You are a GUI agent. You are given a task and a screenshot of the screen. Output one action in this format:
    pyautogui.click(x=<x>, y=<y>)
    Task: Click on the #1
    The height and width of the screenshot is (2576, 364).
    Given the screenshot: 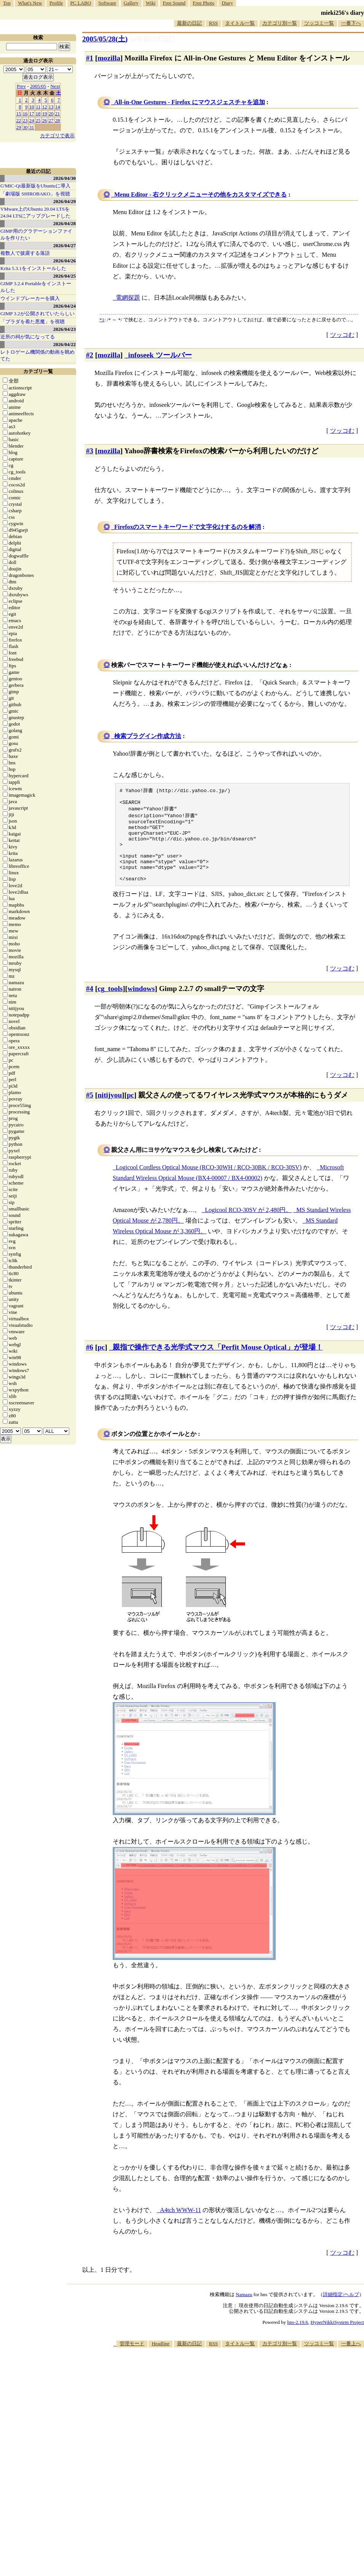 What is the action you would take?
    pyautogui.click(x=89, y=58)
    